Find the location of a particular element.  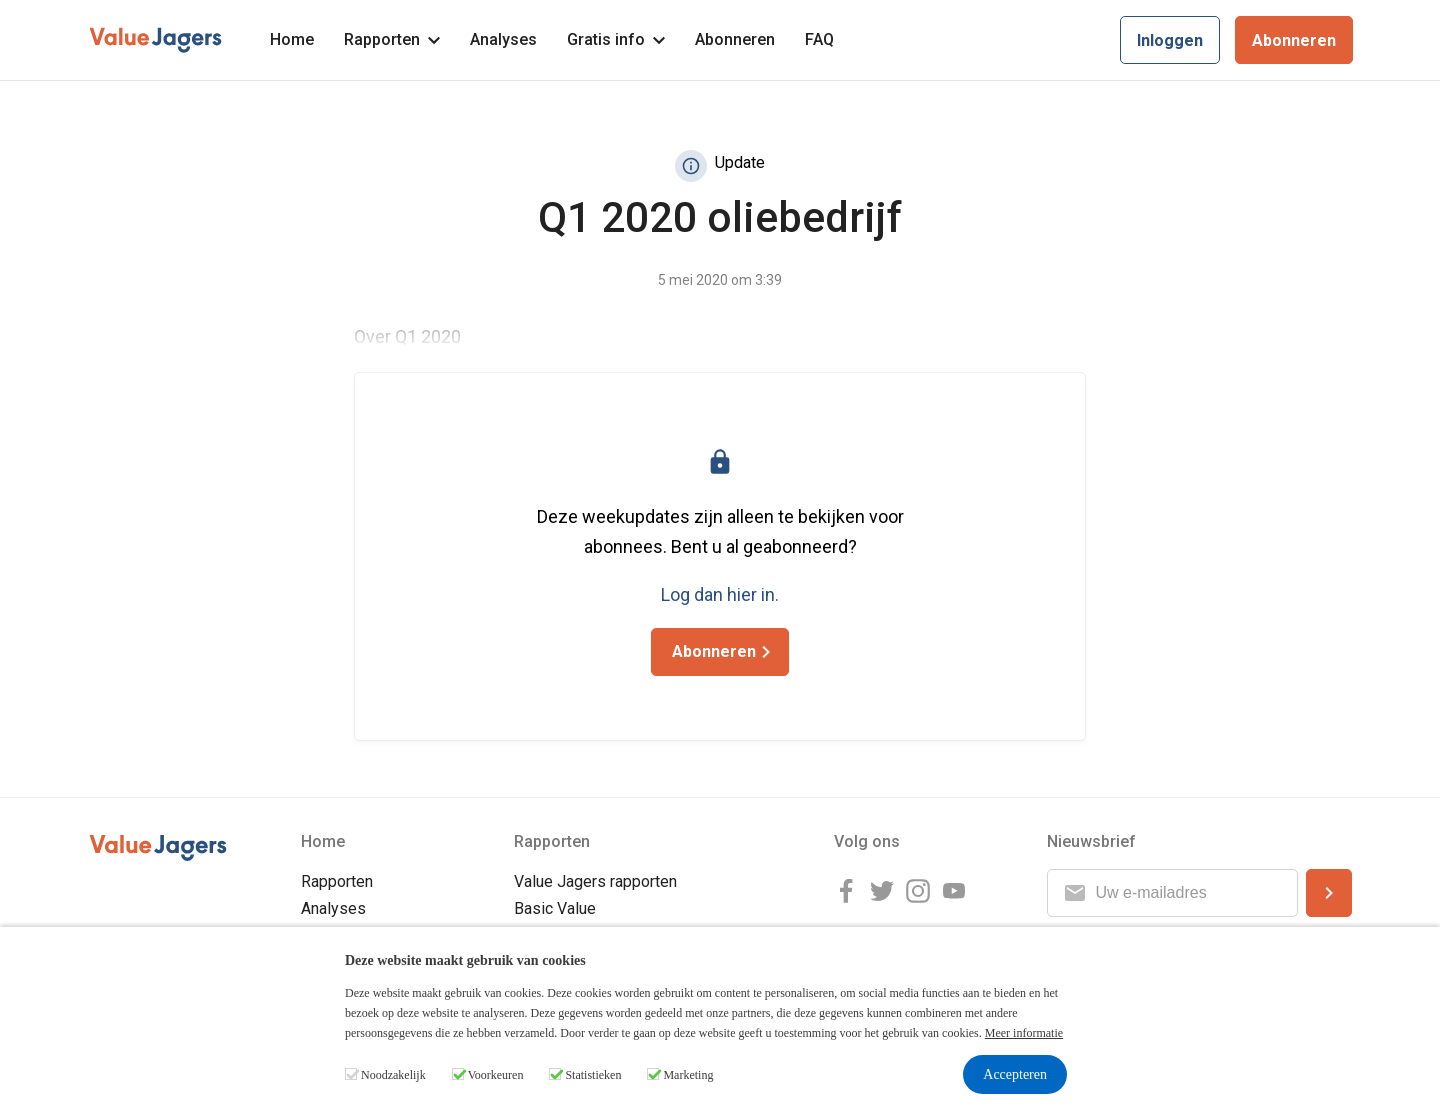

Abonneren is located at coordinates (735, 39).